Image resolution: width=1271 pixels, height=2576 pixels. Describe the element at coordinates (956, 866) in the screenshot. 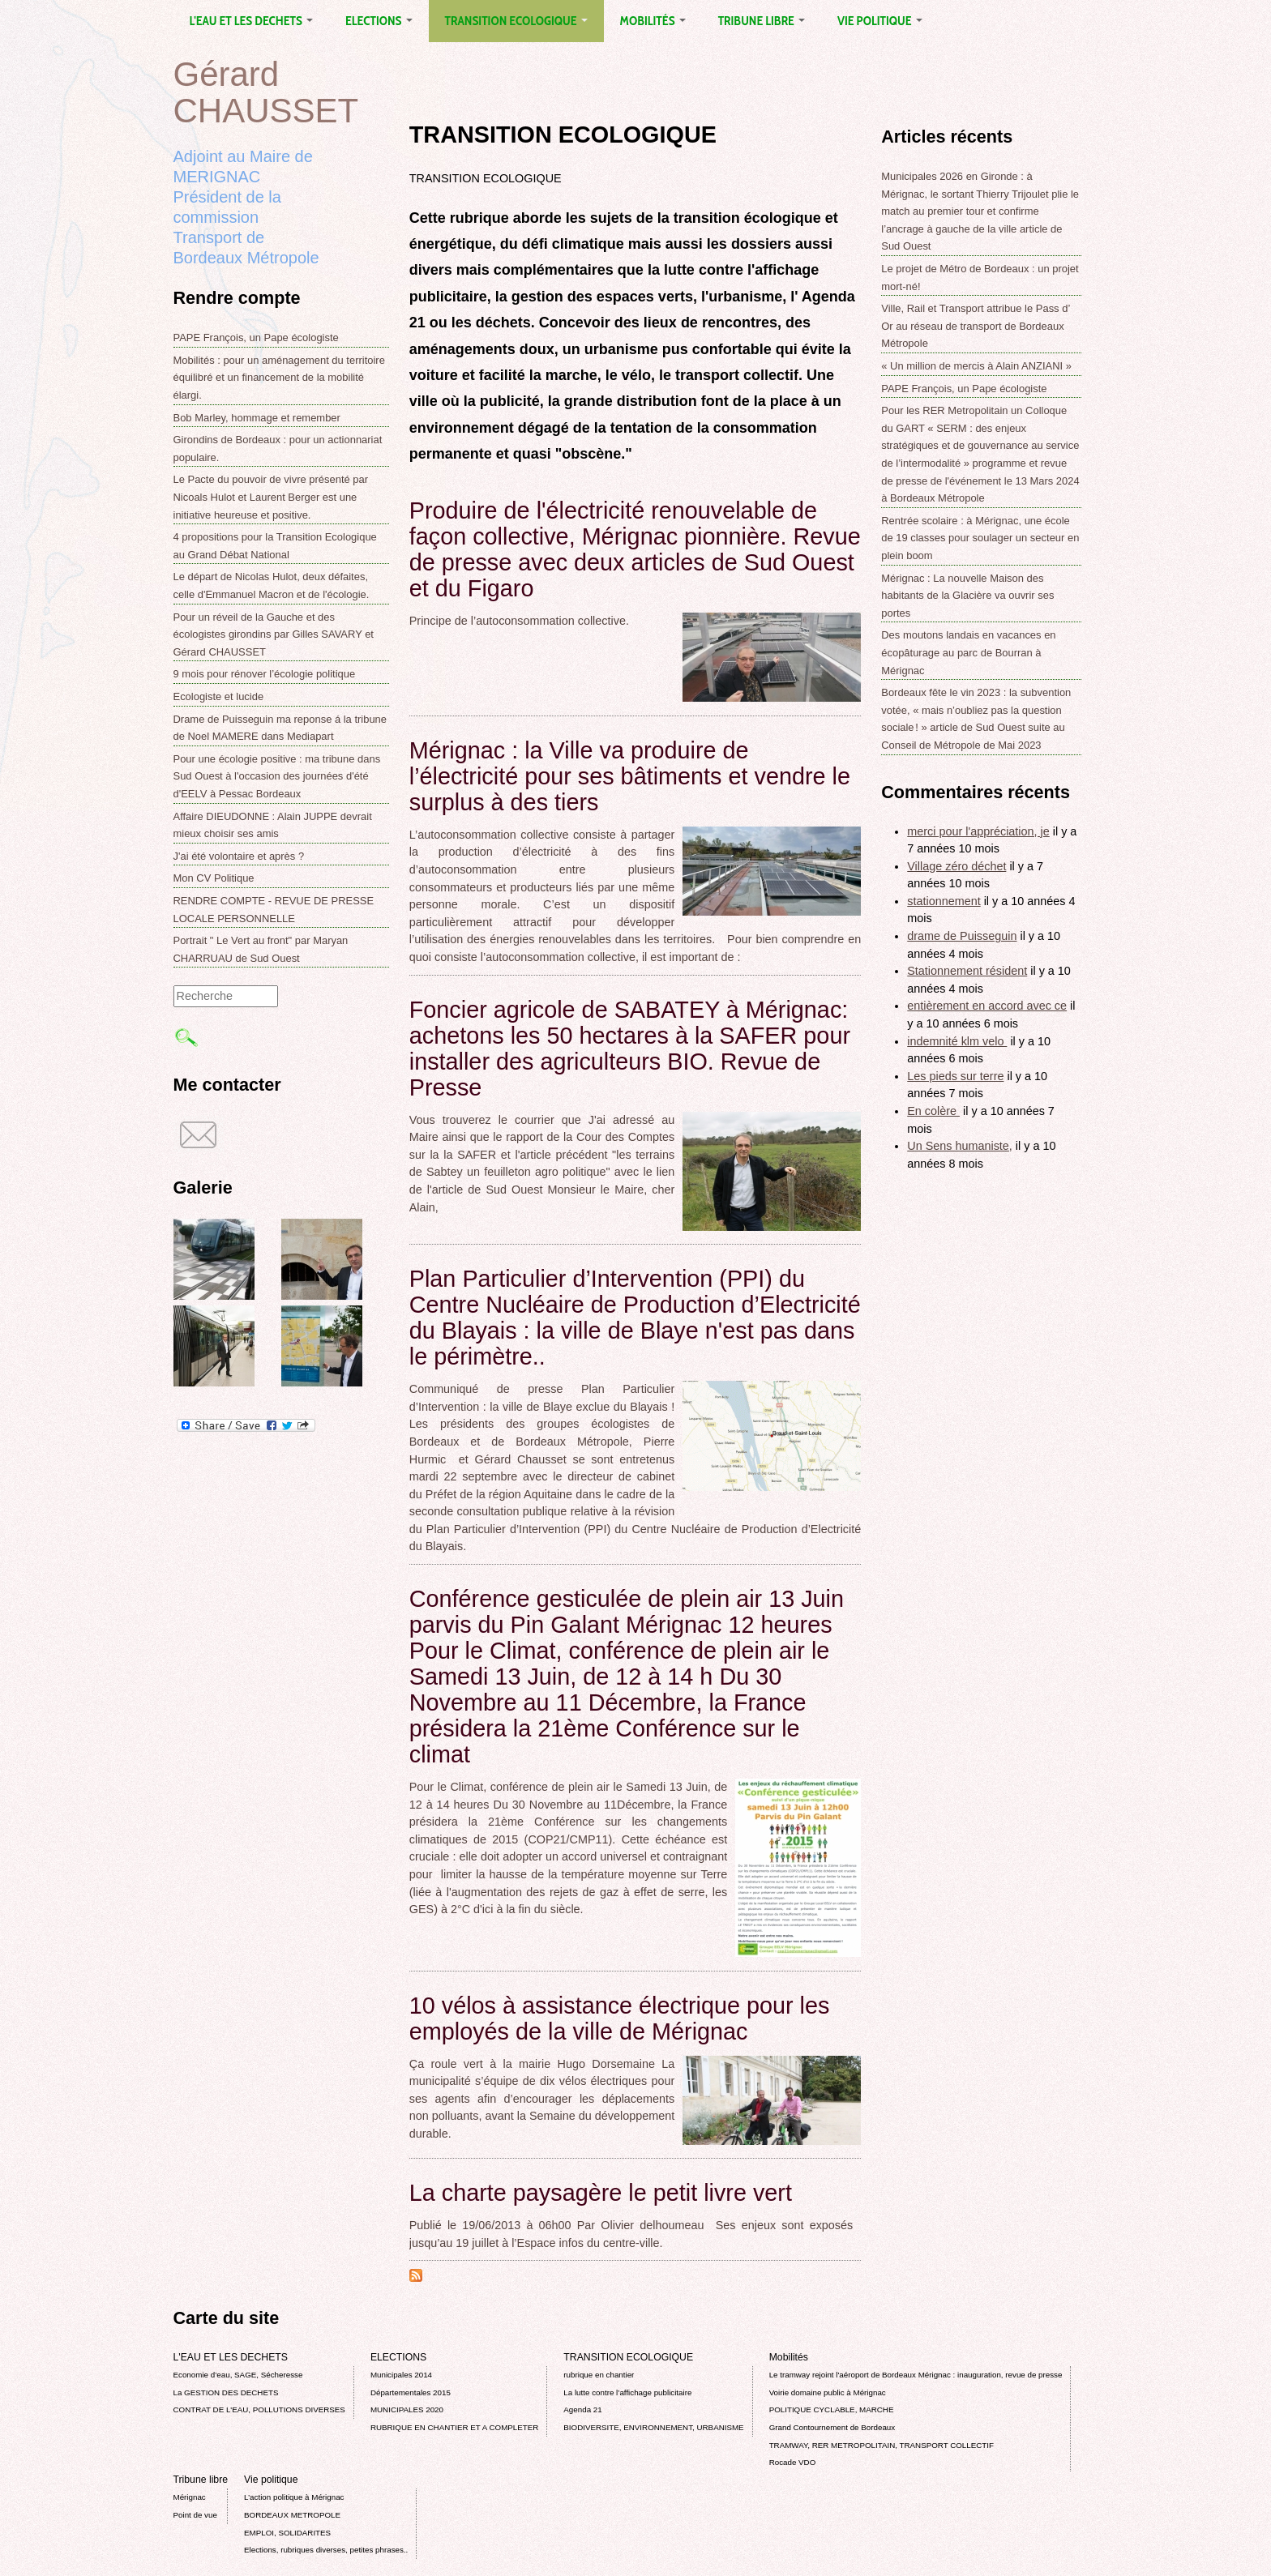

I see `Village zéro déchet` at that location.